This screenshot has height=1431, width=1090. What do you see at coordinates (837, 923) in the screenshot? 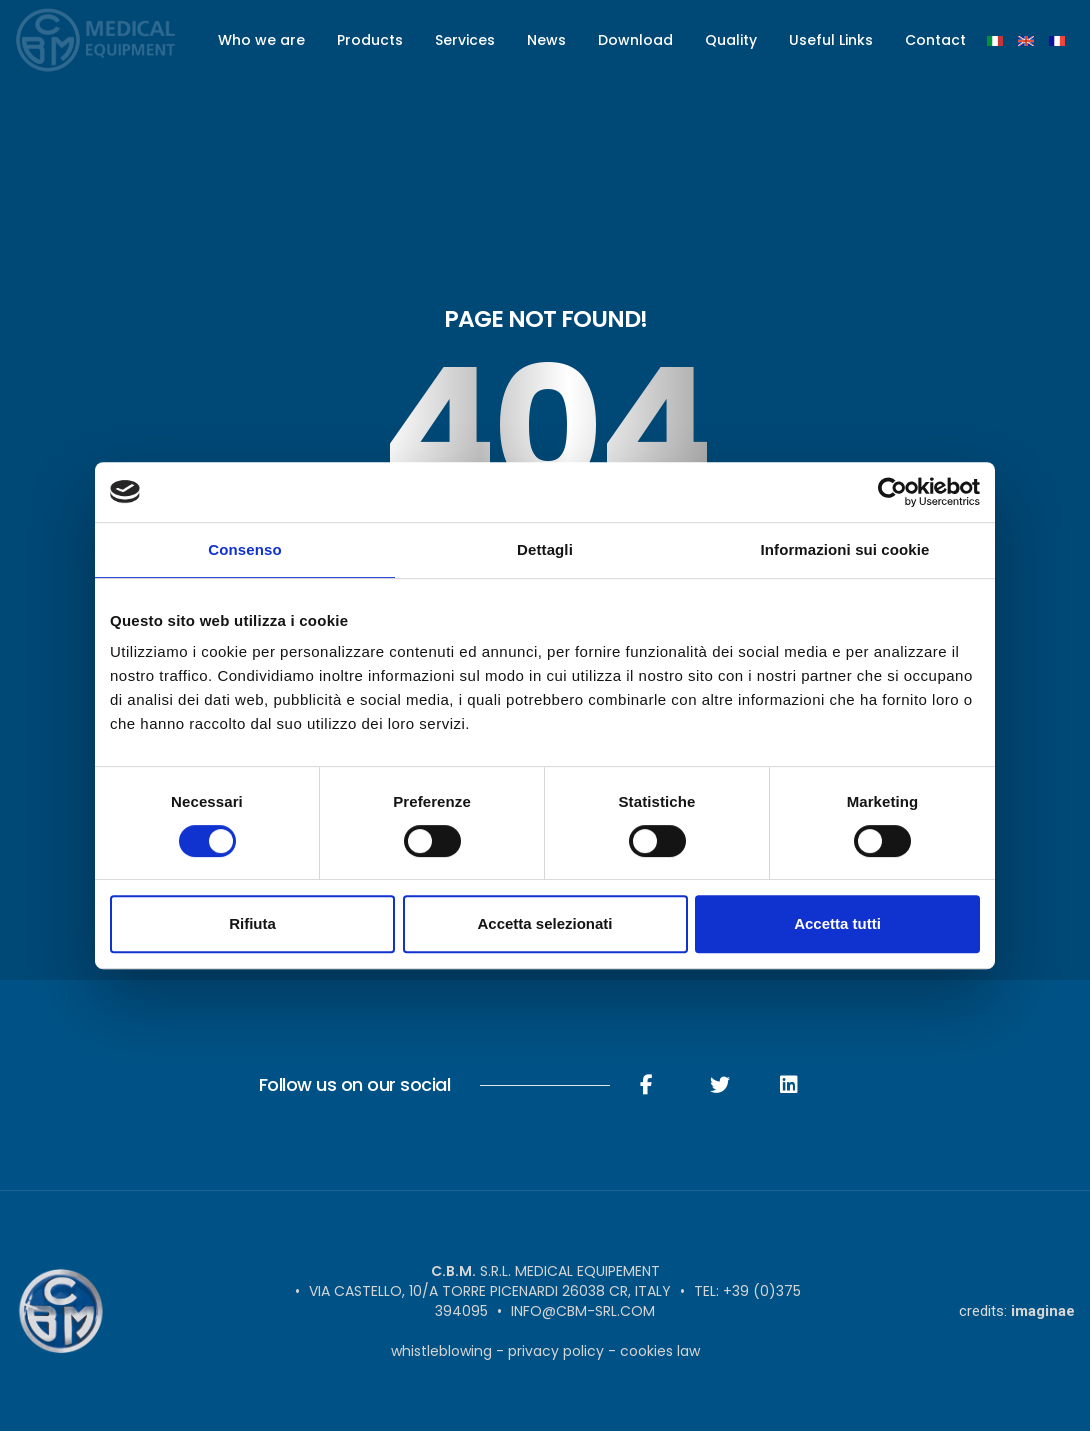
I see `Accetta tutti` at bounding box center [837, 923].